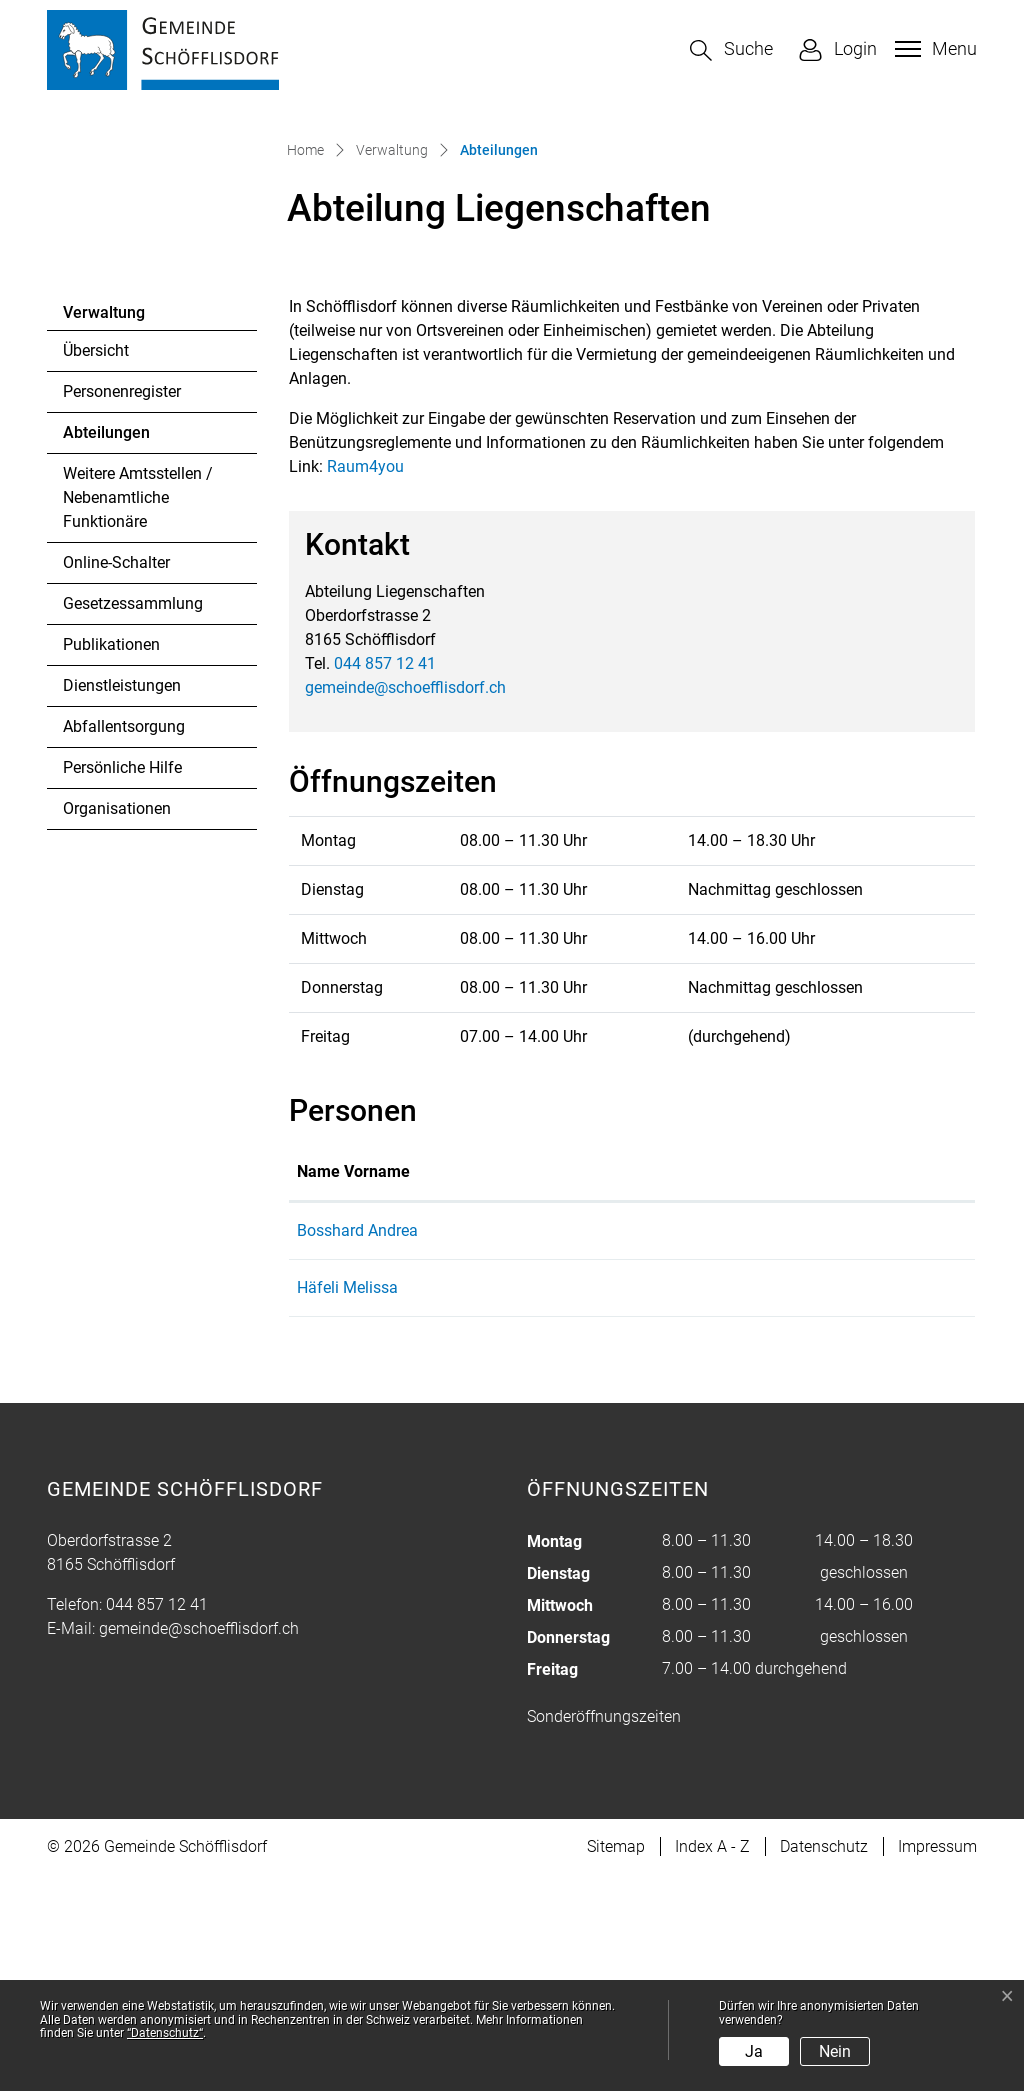 The image size is (1024, 2091). What do you see at coordinates (111, 860) in the screenshot?
I see `Publikationen` at bounding box center [111, 860].